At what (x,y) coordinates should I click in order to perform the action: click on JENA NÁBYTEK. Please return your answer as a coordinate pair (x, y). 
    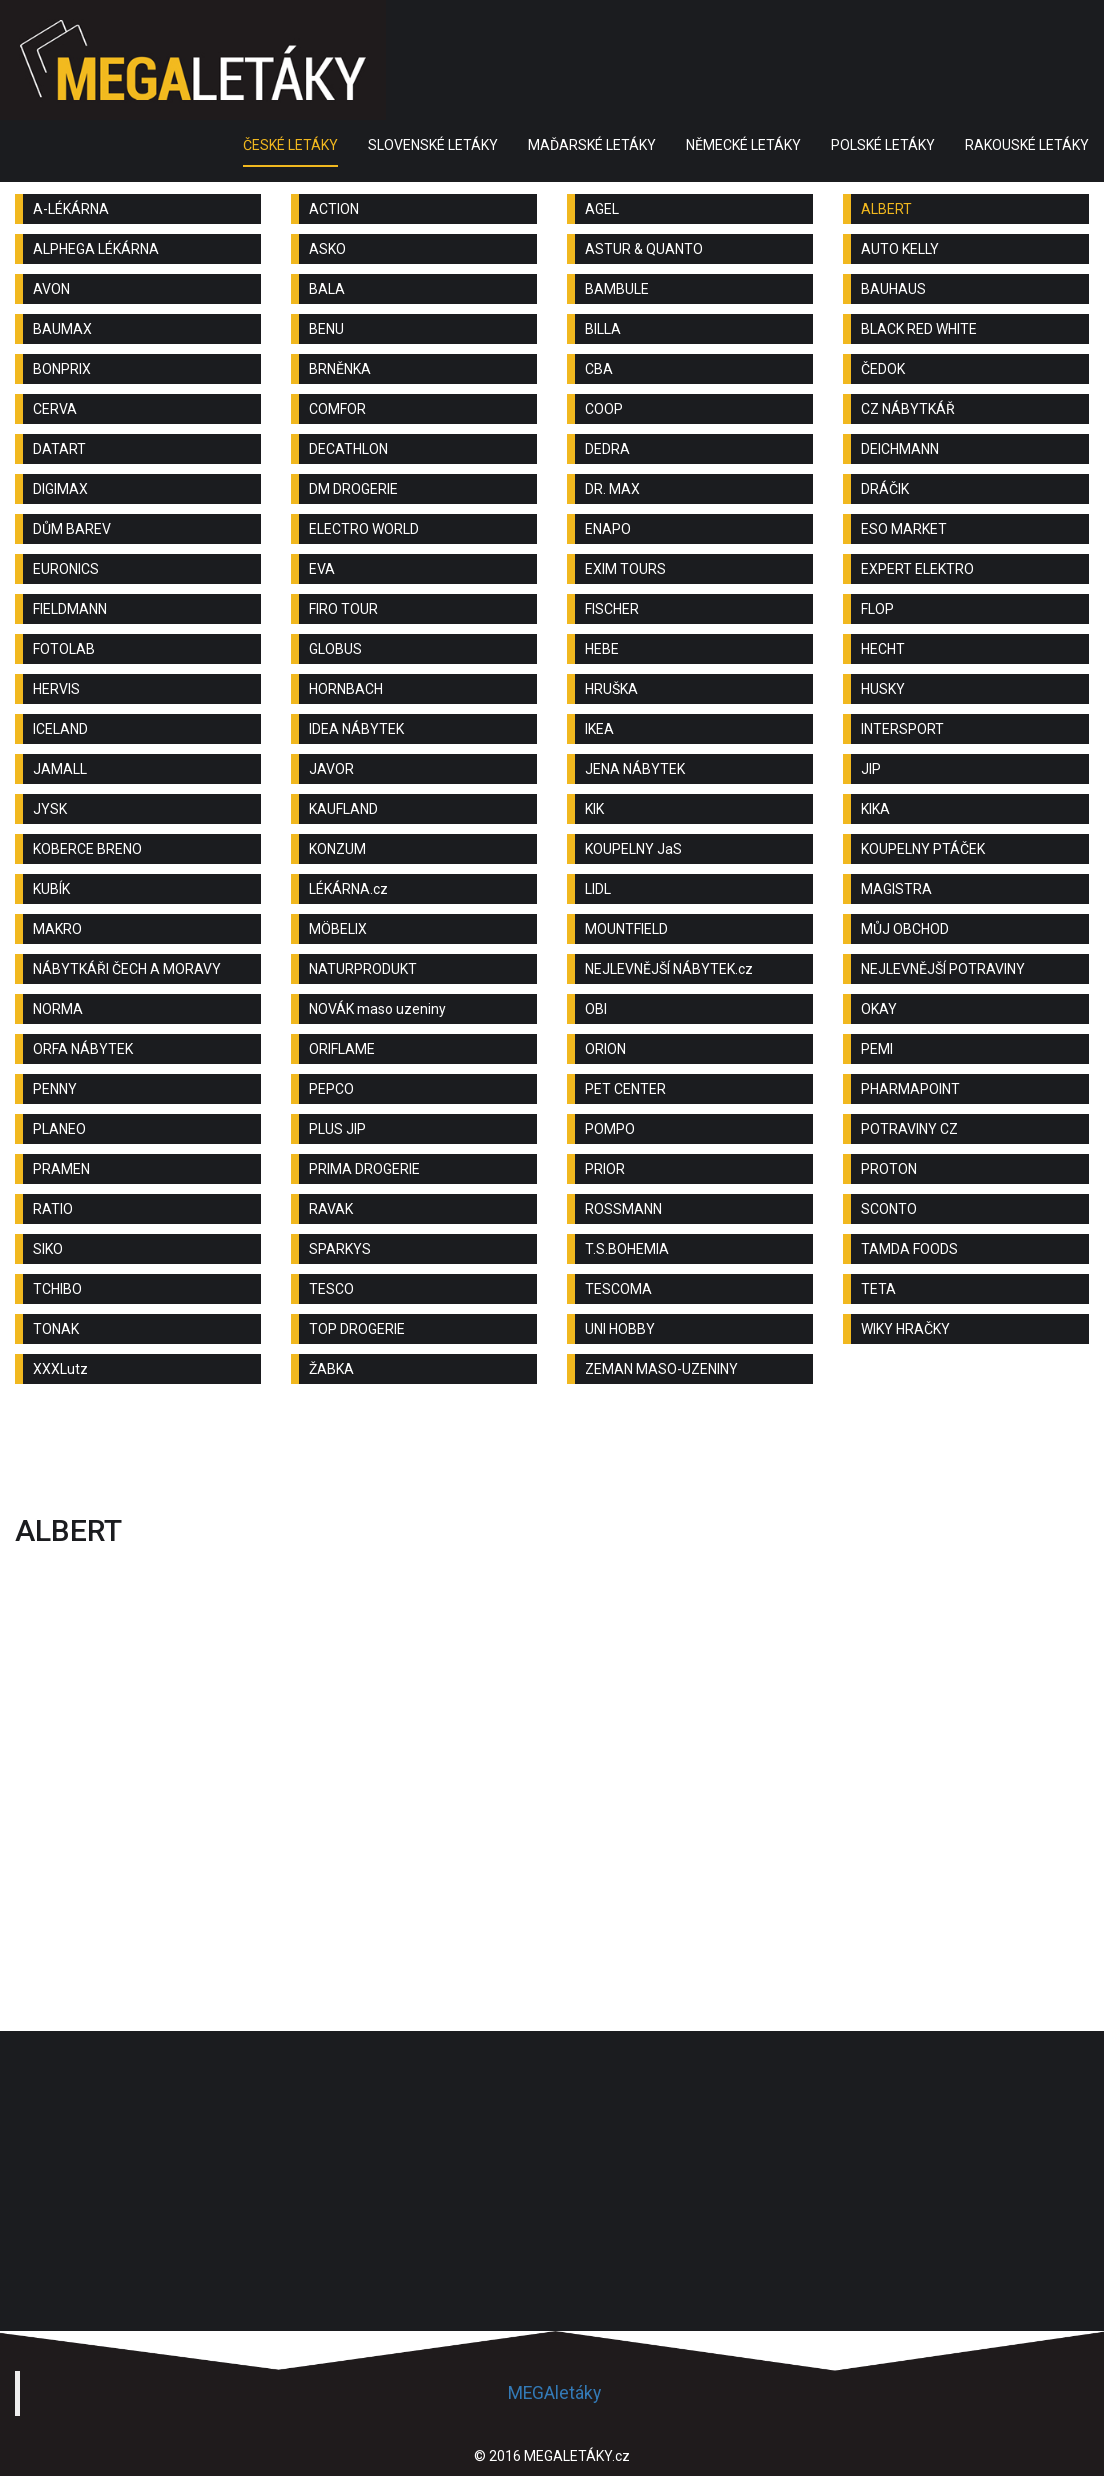
    Looking at the image, I should click on (635, 769).